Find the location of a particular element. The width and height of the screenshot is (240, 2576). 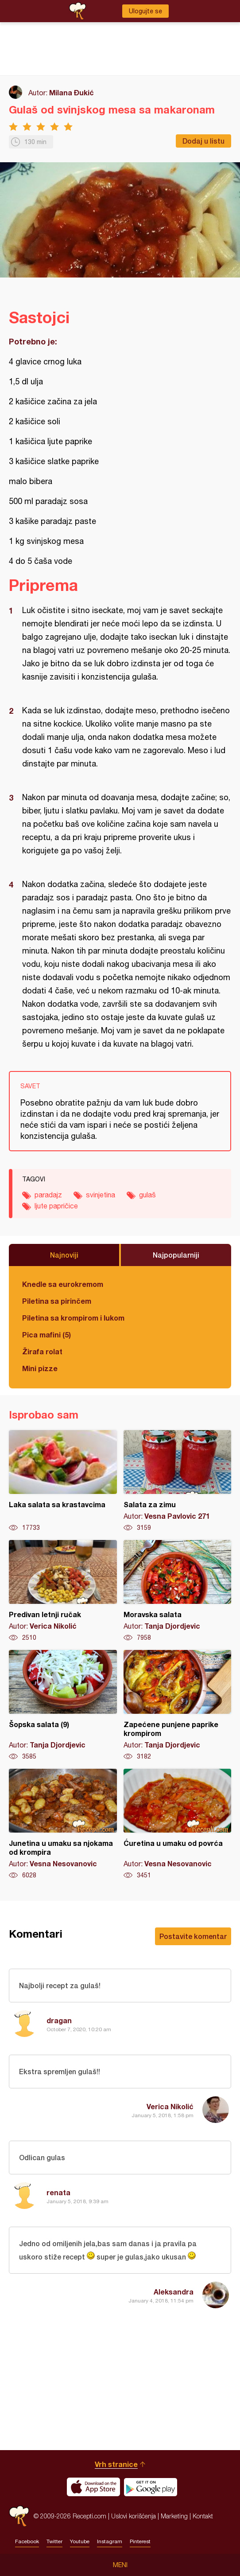

Laka salata sa krastavcima is located at coordinates (63, 1481).